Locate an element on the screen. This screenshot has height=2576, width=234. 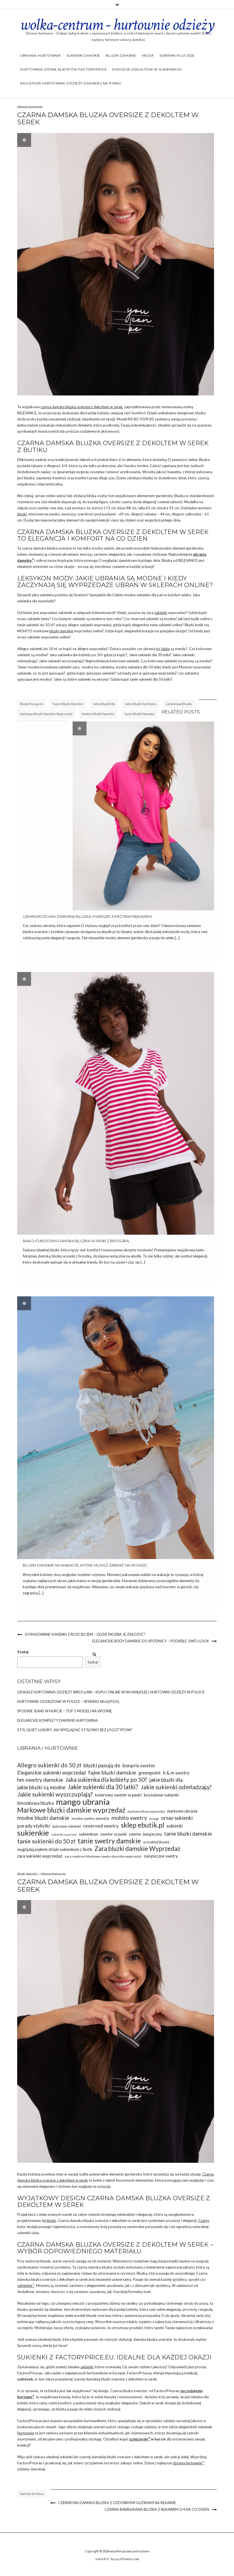
tanie bluzki damskie [tanie bluzki damskie (45 elementów)] is located at coordinates (188, 1833).